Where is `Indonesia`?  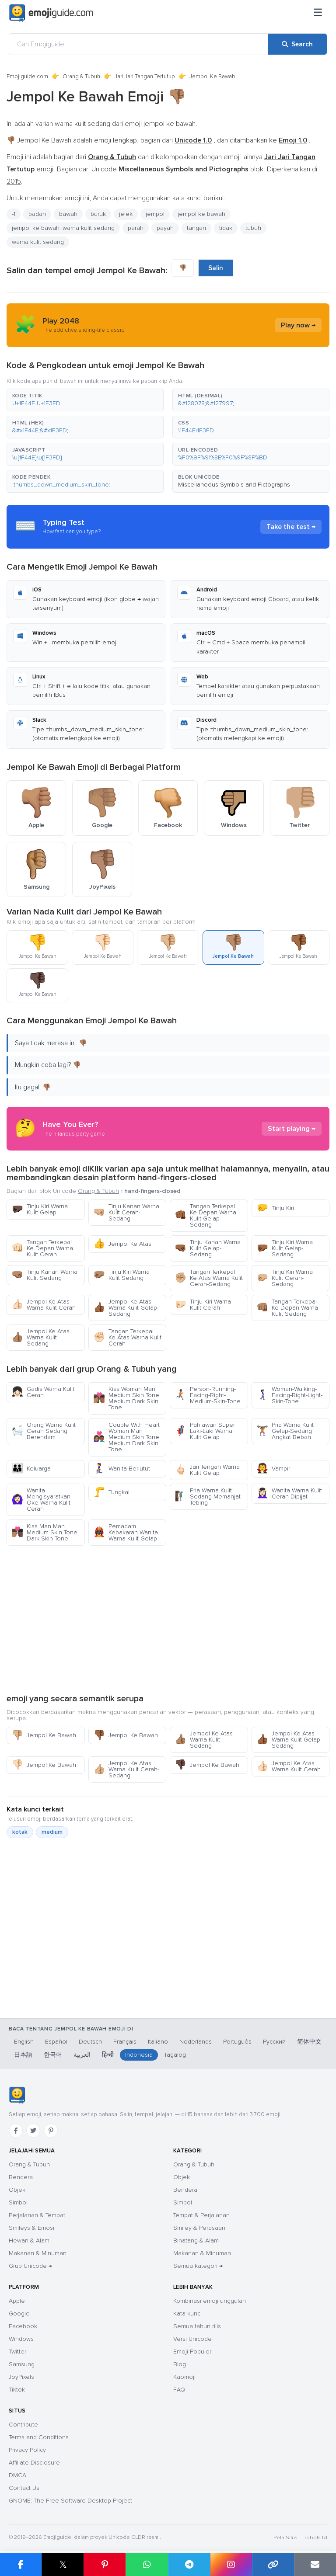 Indonesia is located at coordinates (139, 2054).